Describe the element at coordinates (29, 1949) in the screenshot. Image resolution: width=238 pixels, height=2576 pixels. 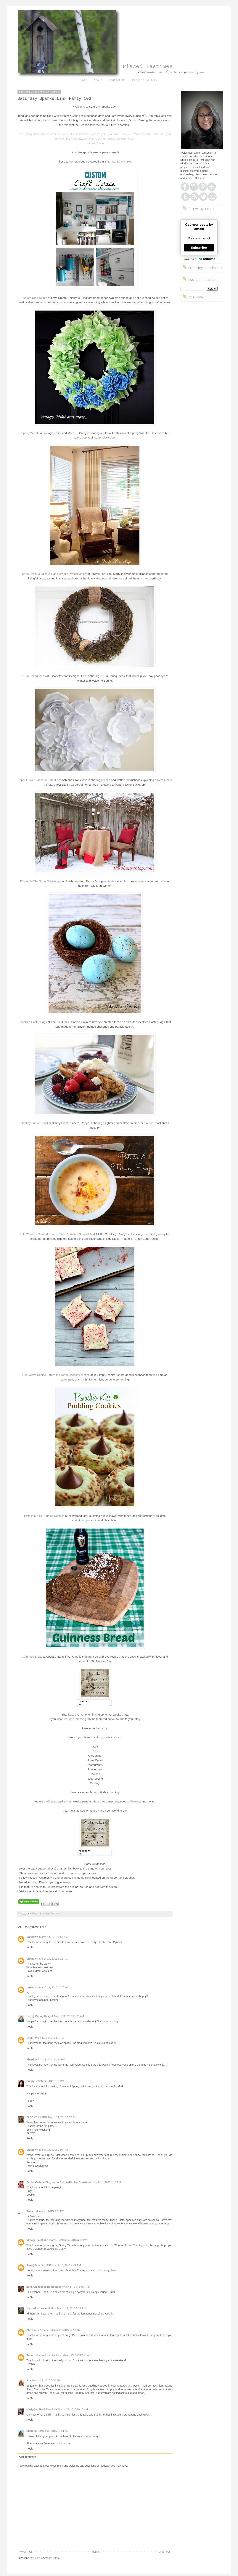
I see `Reply` at that location.